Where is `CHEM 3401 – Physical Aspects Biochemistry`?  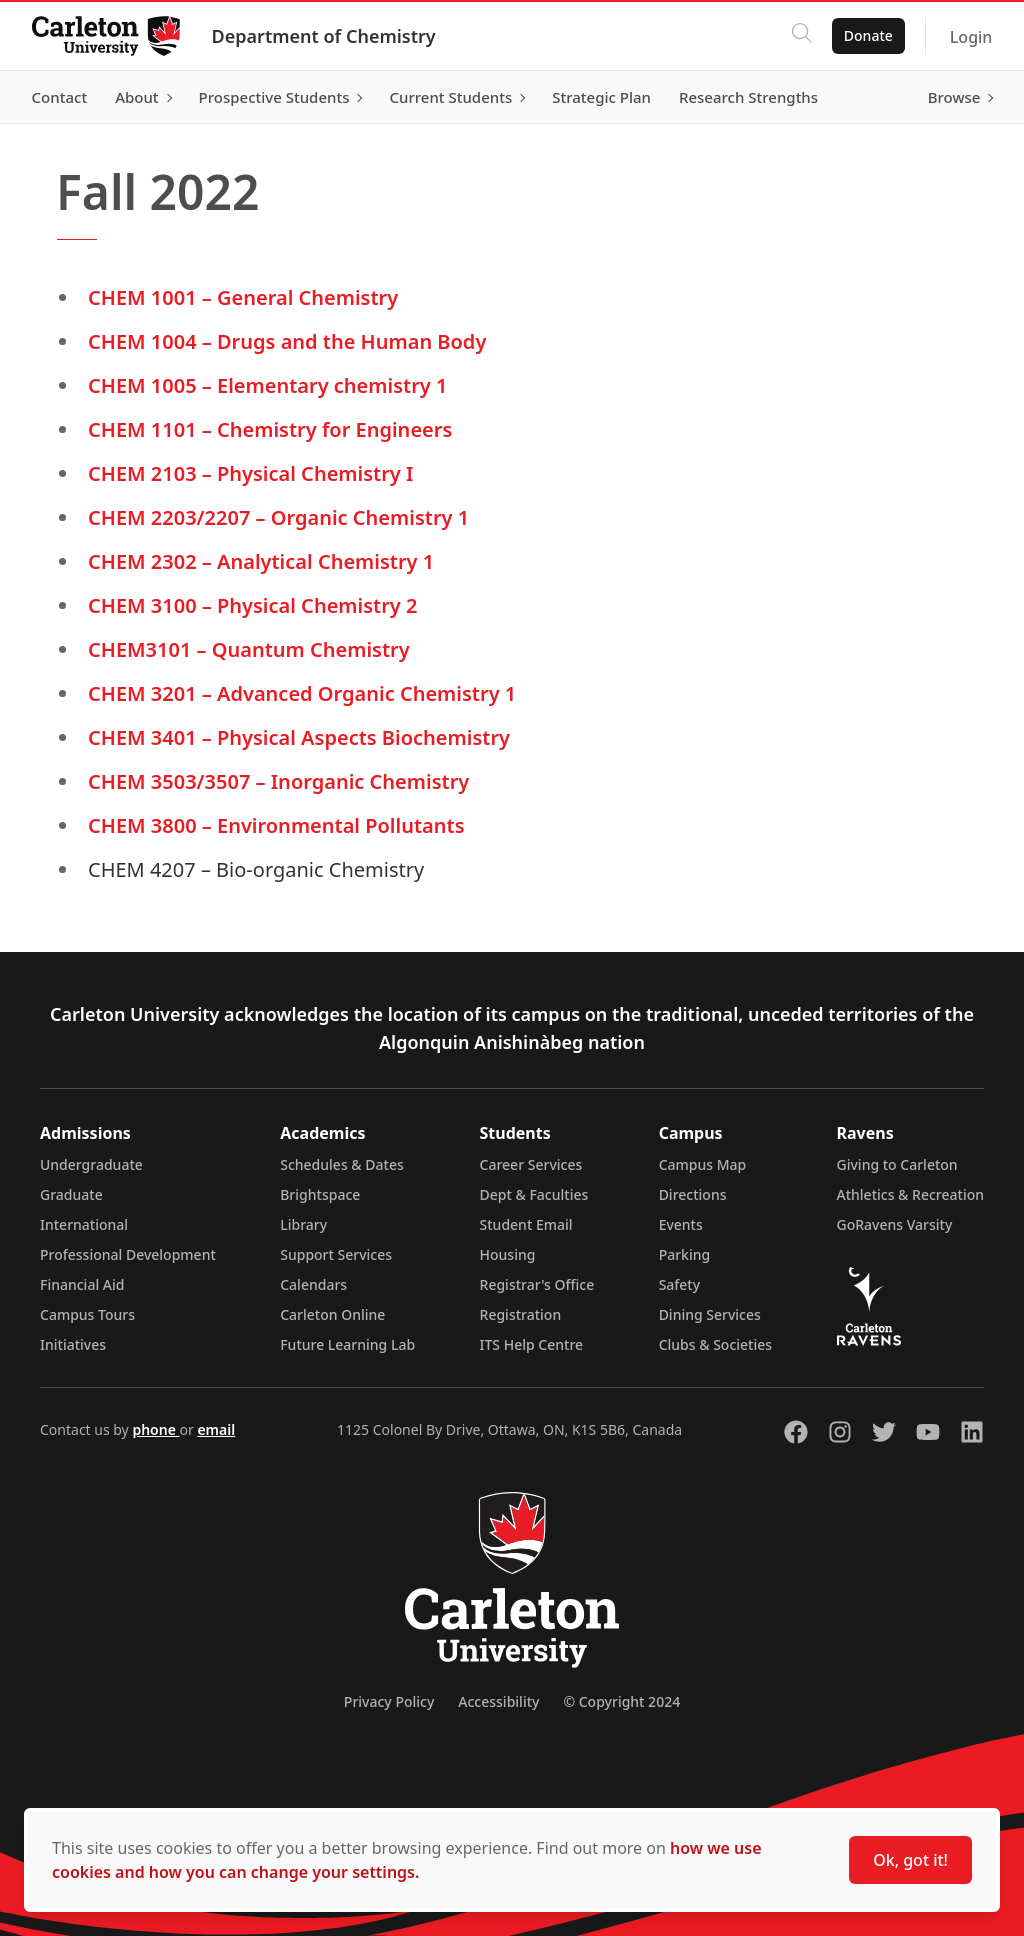 CHEM 3401 – Physical Aspects Biochemistry is located at coordinates (299, 737).